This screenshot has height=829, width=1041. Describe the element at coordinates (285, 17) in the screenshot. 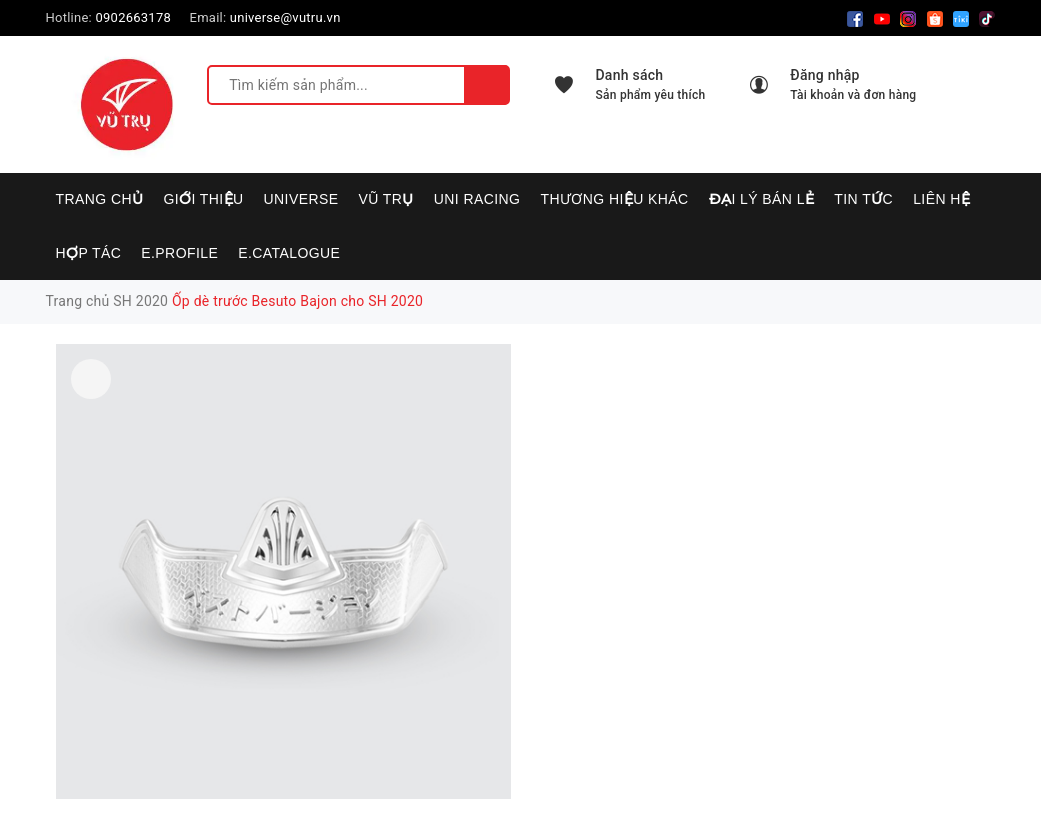

I see `universe@vutru.vn` at that location.